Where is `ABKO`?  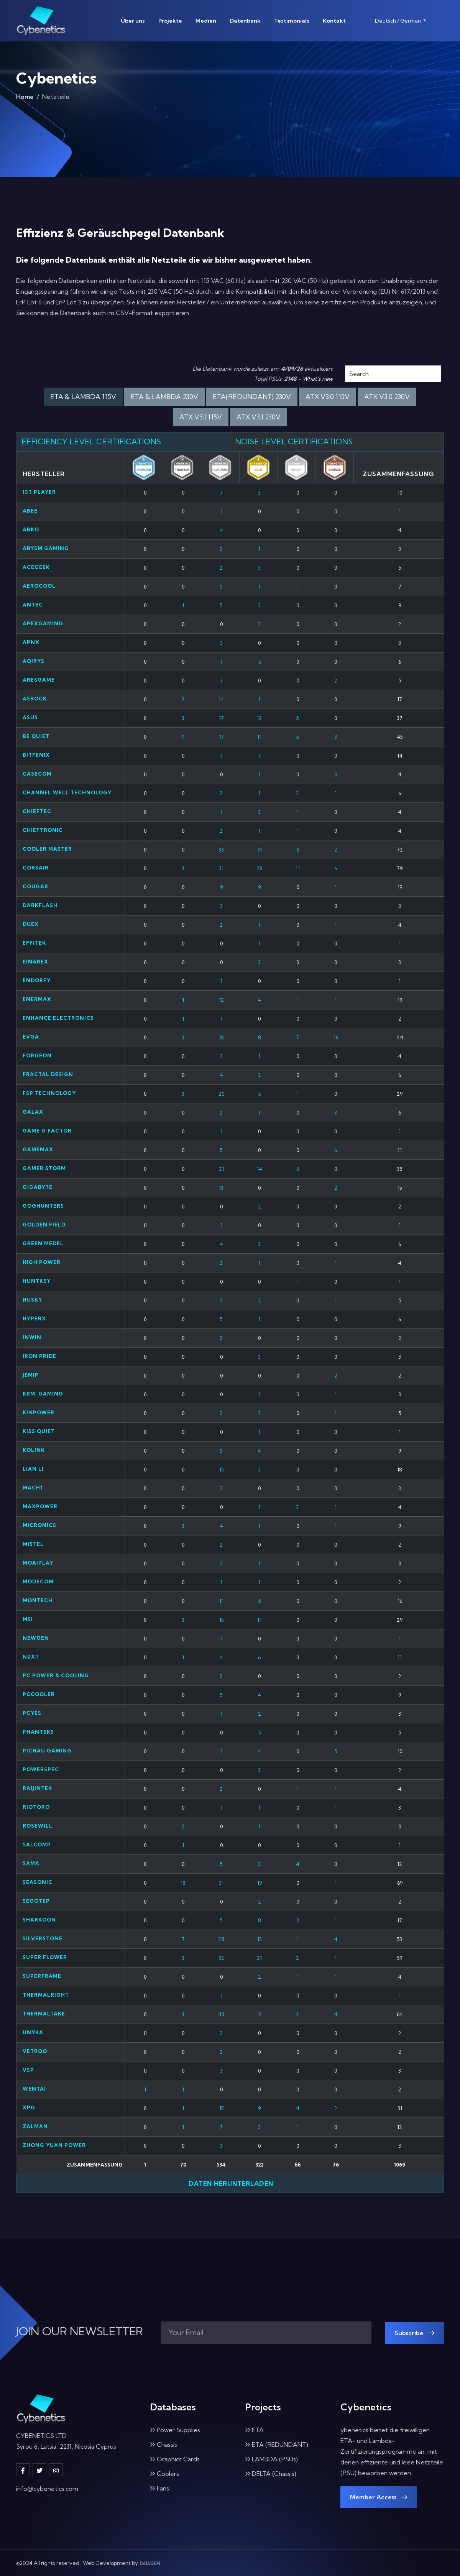 ABKO is located at coordinates (31, 529).